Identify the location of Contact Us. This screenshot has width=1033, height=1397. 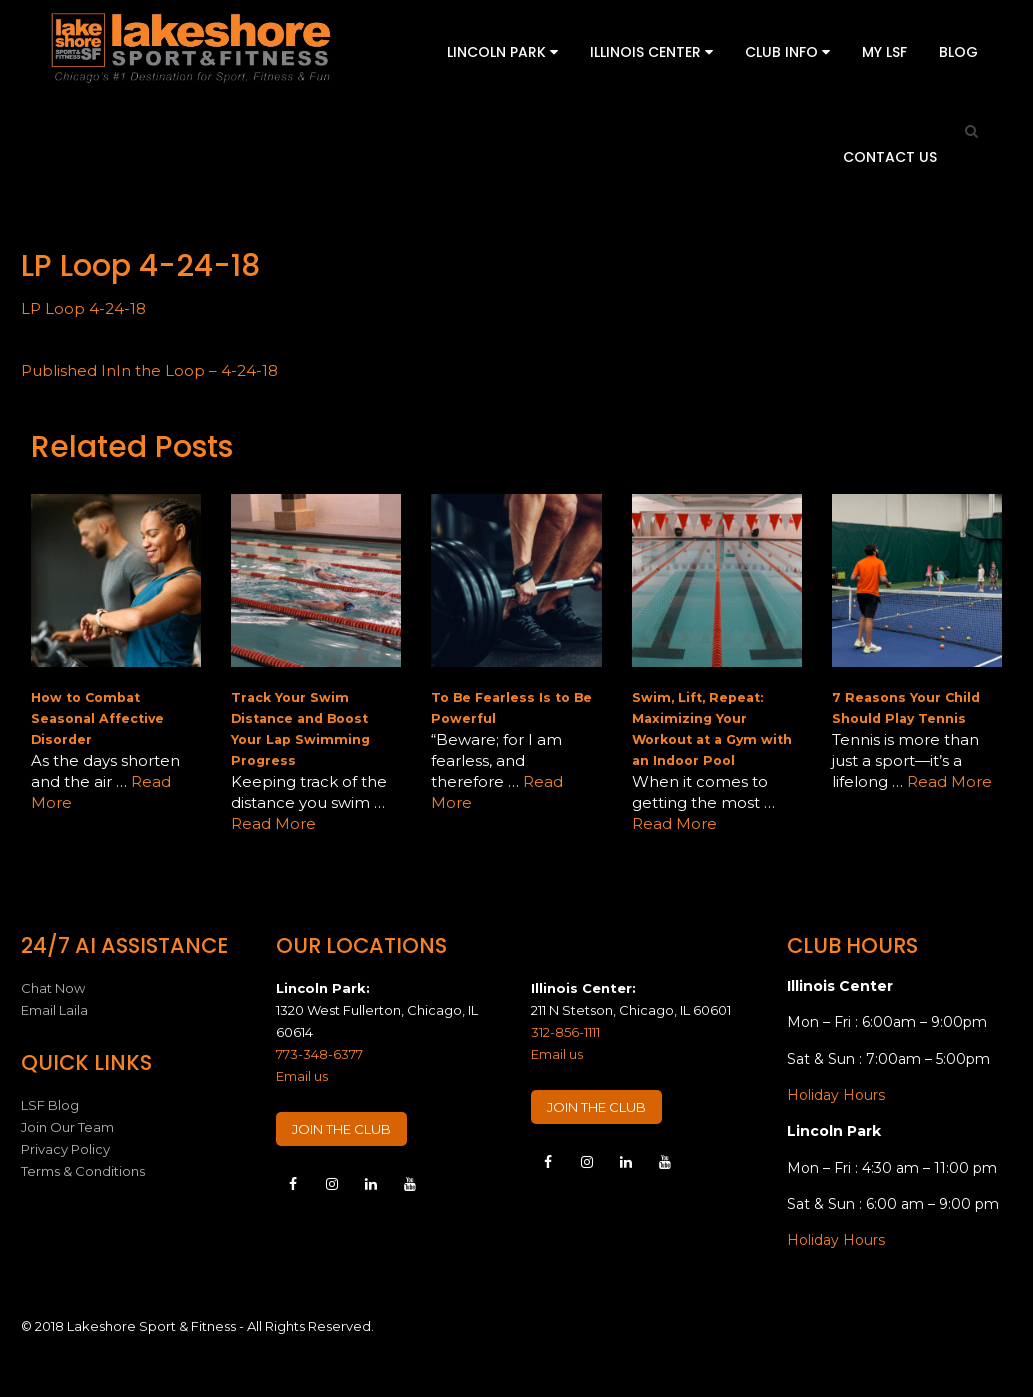
(890, 157).